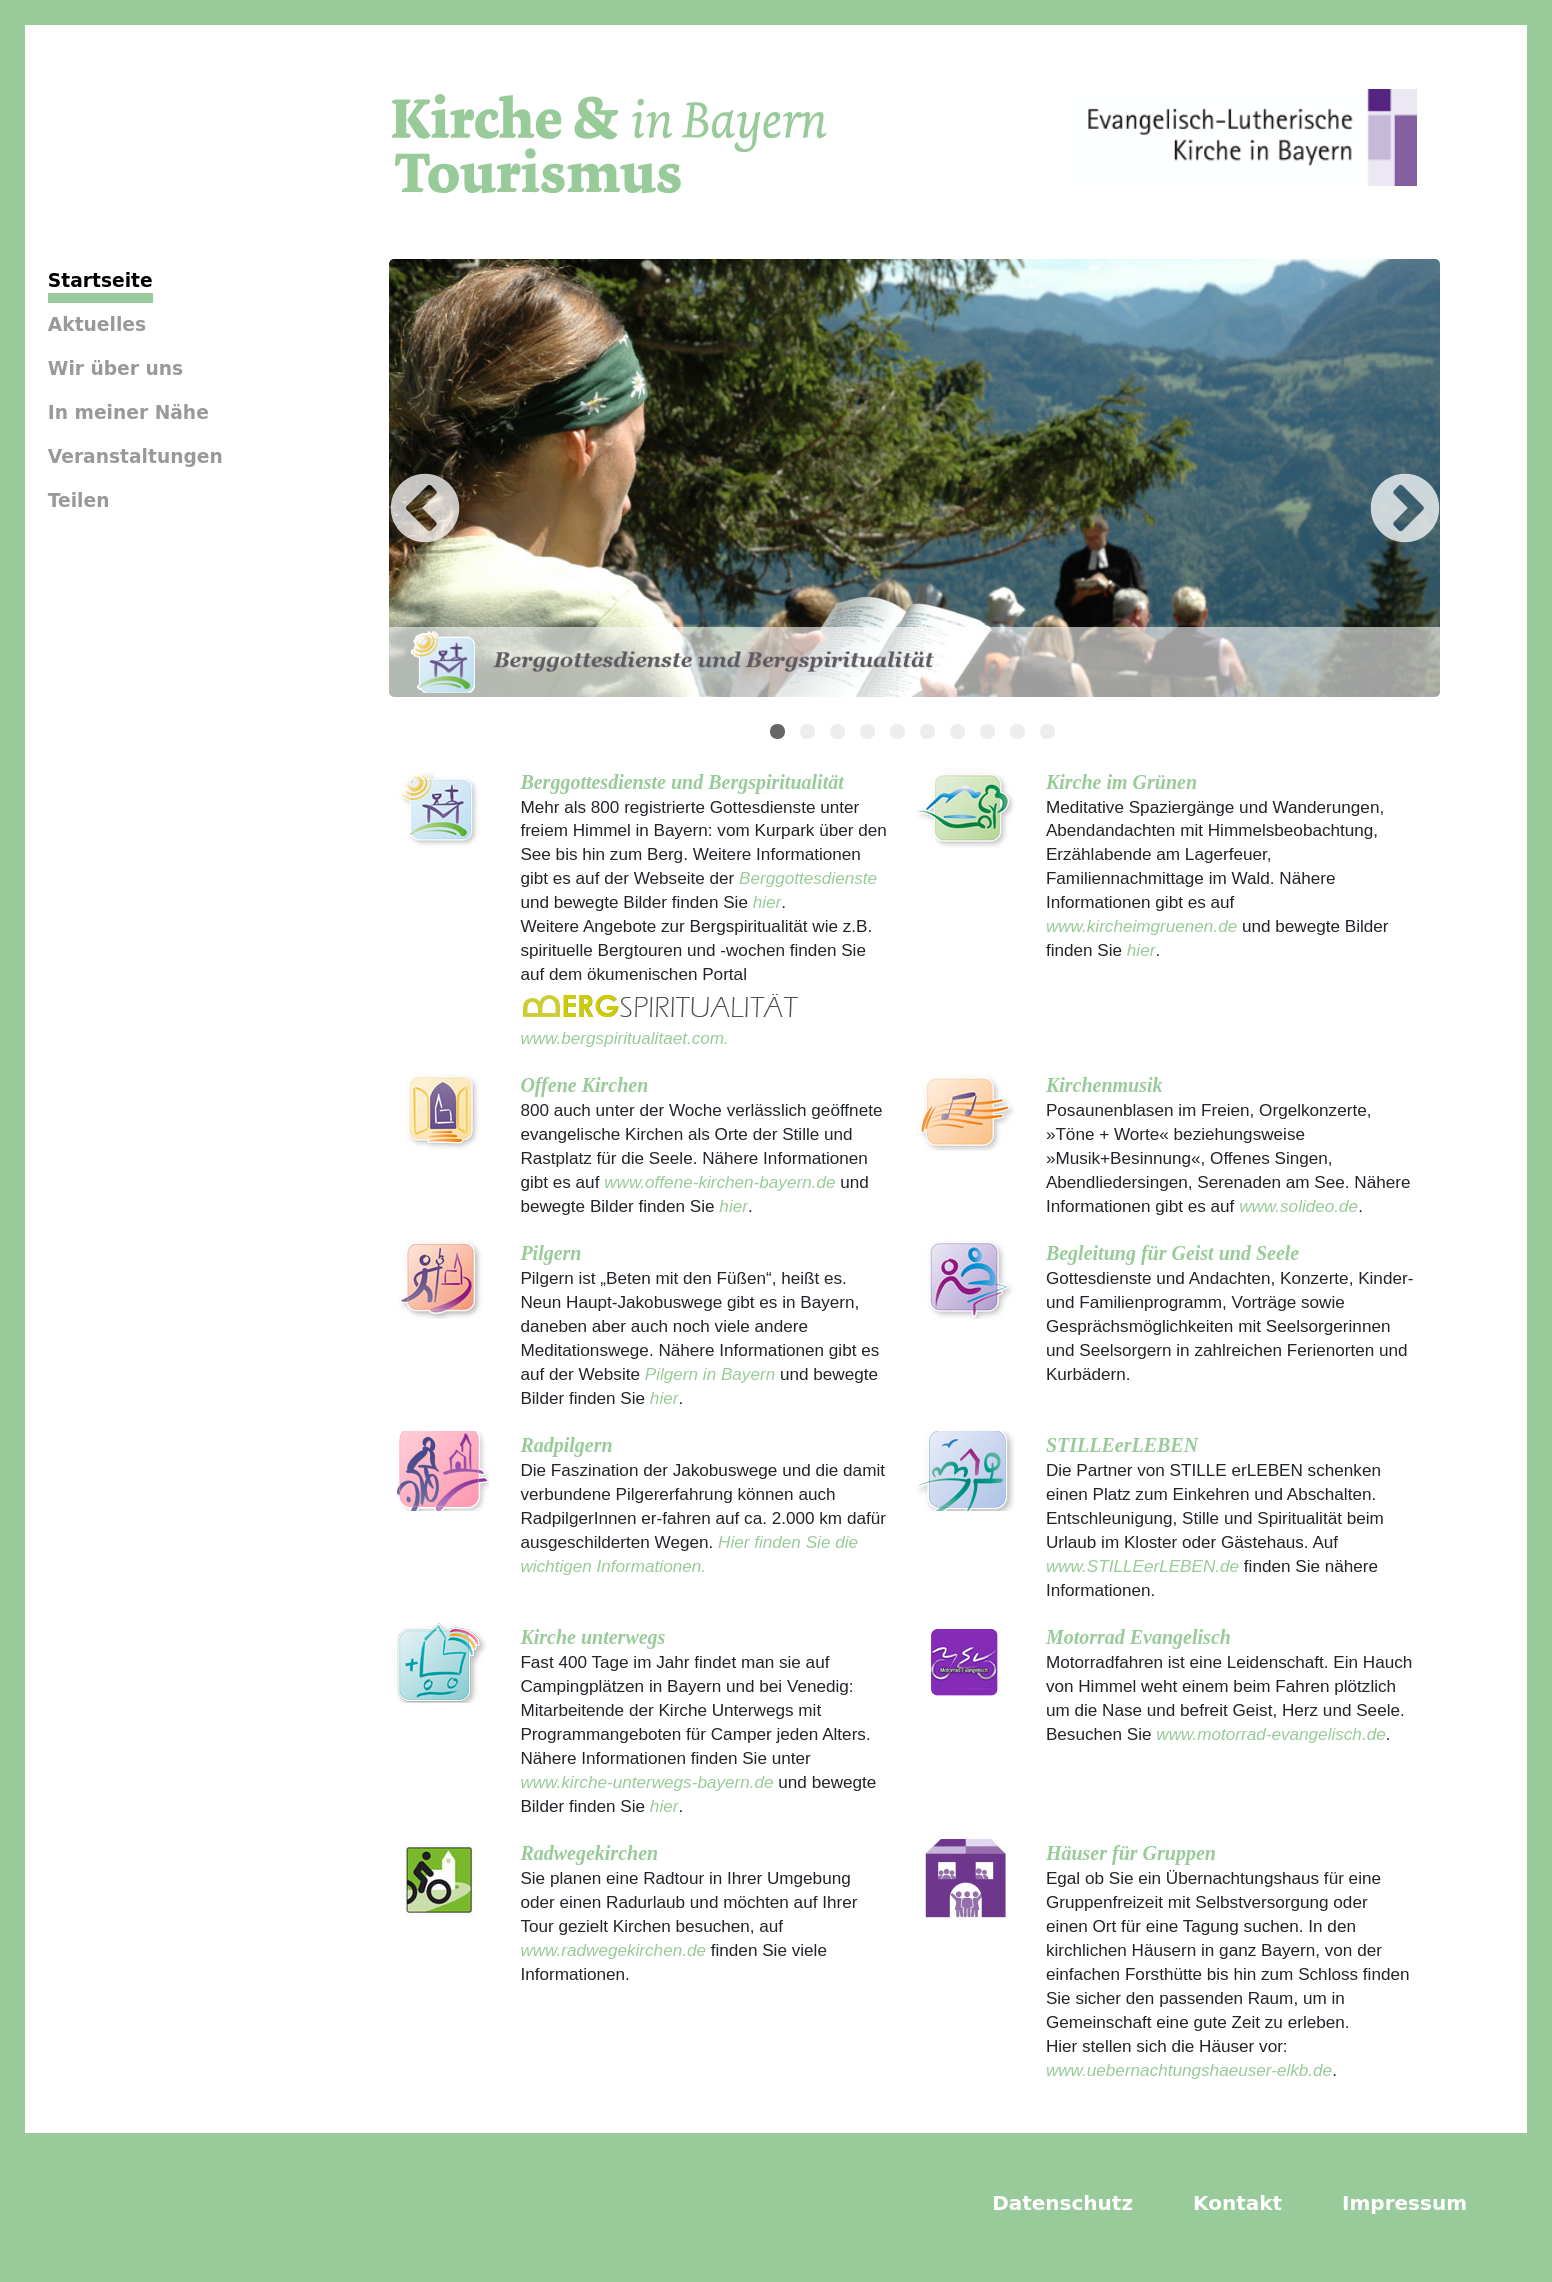 This screenshot has width=1552, height=2282. Describe the element at coordinates (97, 324) in the screenshot. I see `Aktuelles` at that location.